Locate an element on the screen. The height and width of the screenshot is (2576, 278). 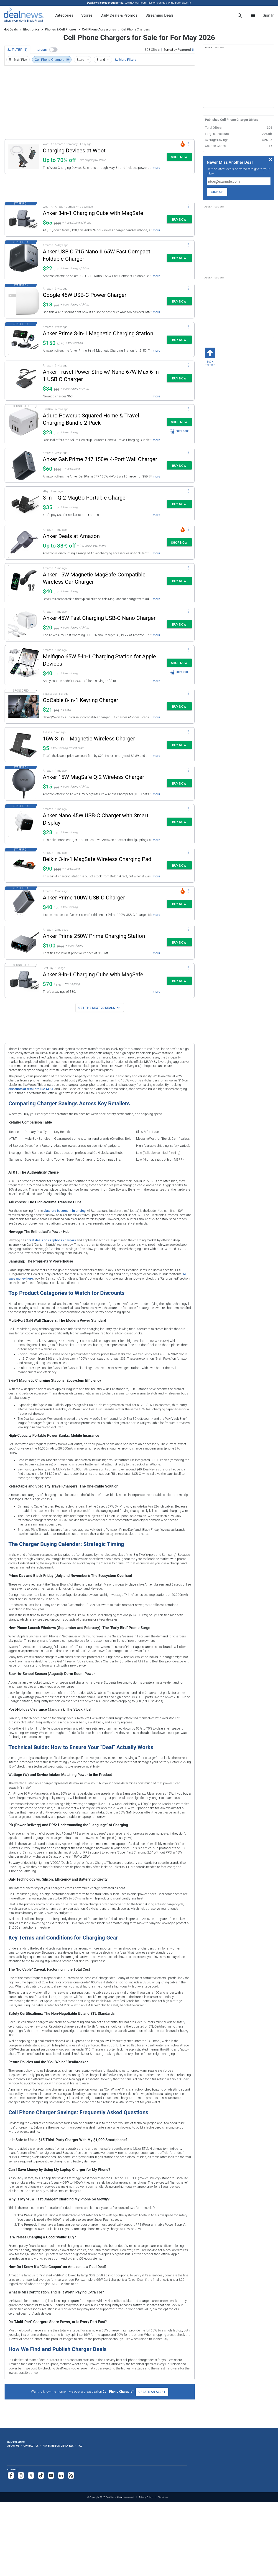
Contact Us is located at coordinates (31, 2445).